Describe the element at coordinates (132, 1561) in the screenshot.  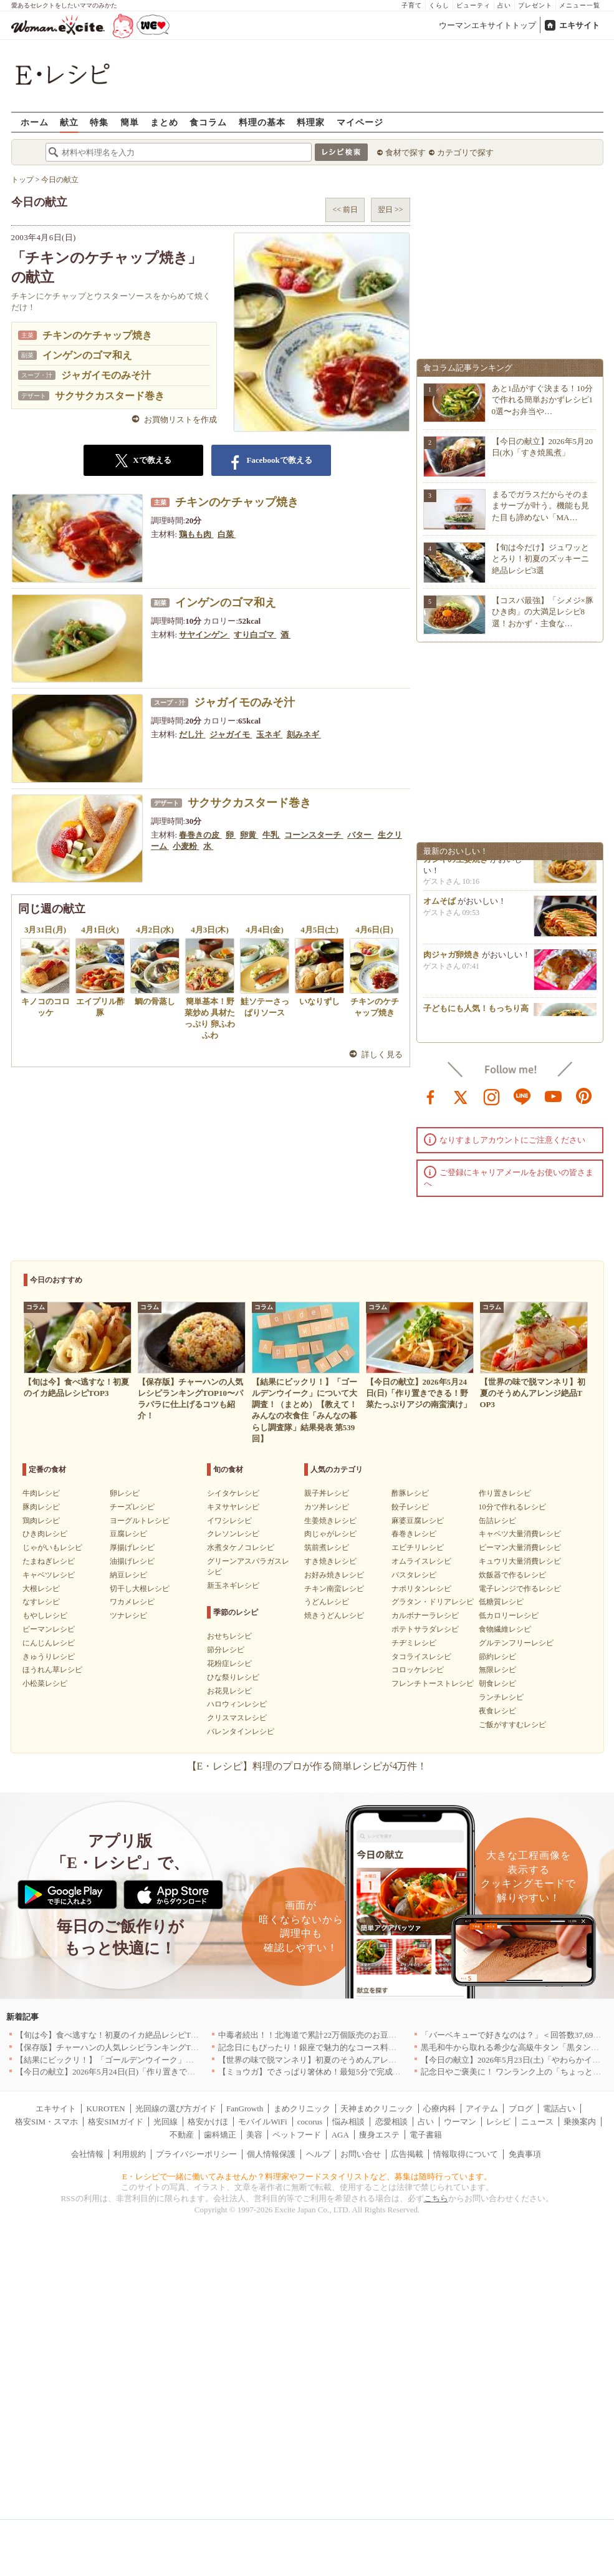
I see `油揚げレシピ` at that location.